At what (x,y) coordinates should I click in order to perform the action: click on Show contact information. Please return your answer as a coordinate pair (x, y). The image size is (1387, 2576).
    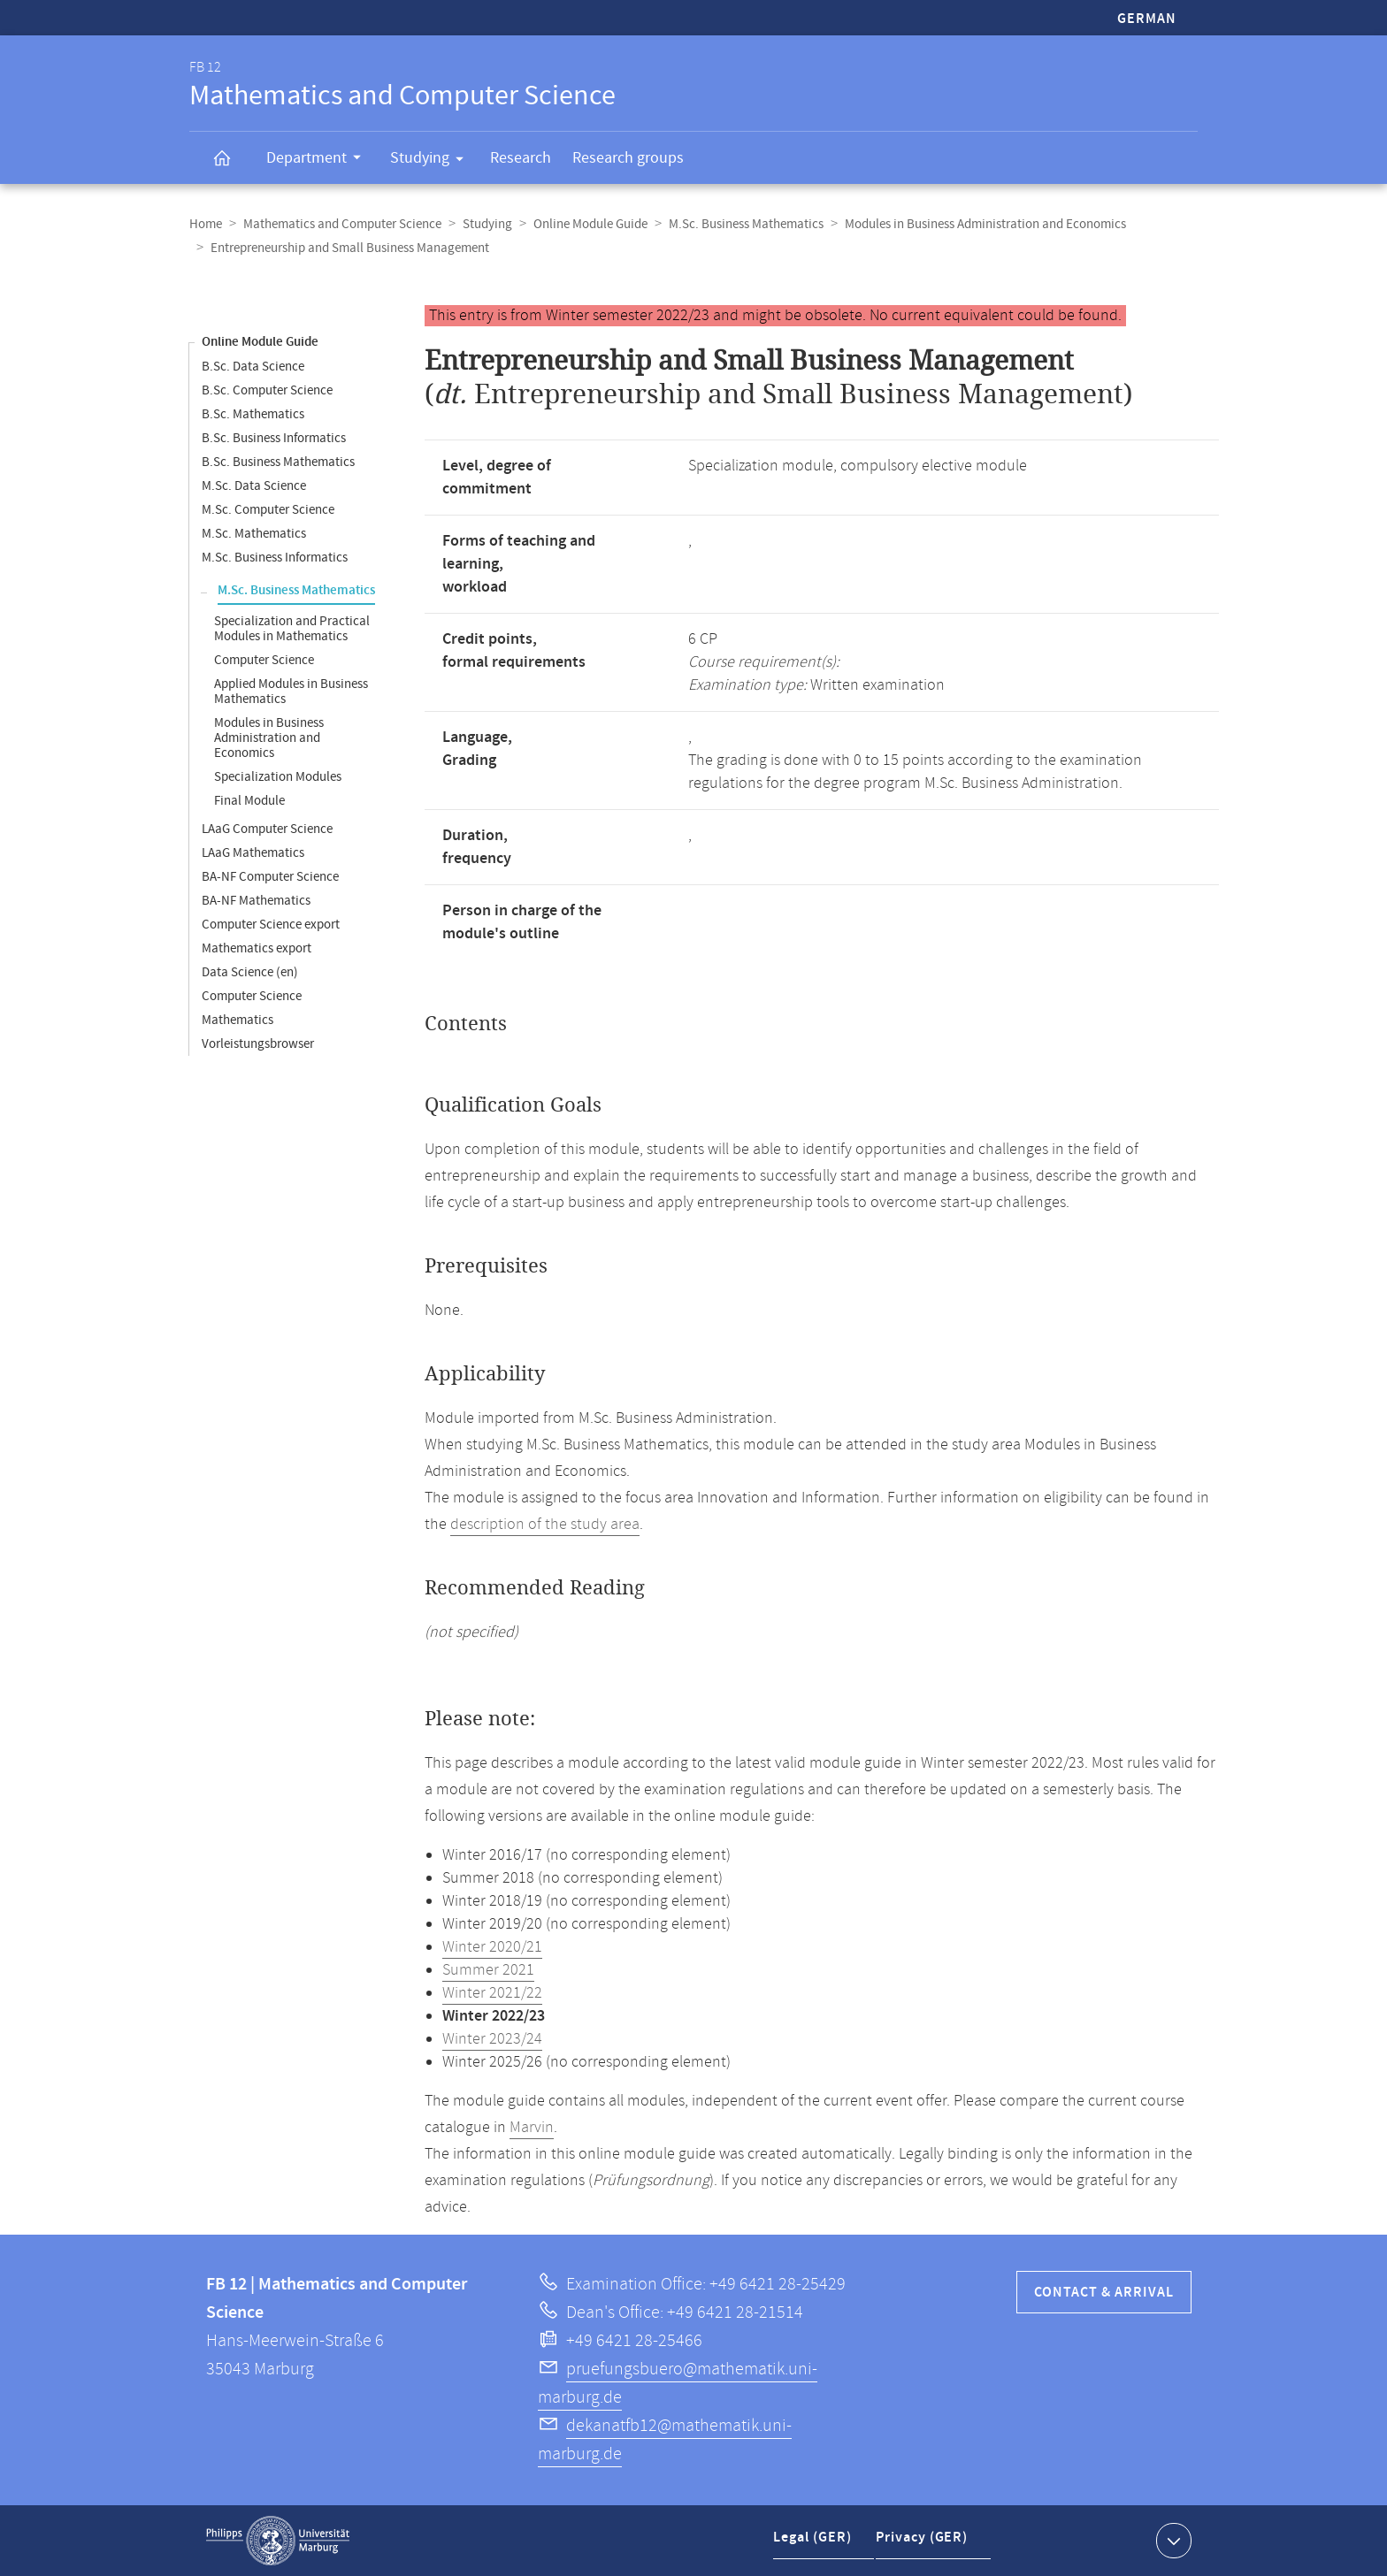
    Looking at the image, I should click on (1171, 2540).